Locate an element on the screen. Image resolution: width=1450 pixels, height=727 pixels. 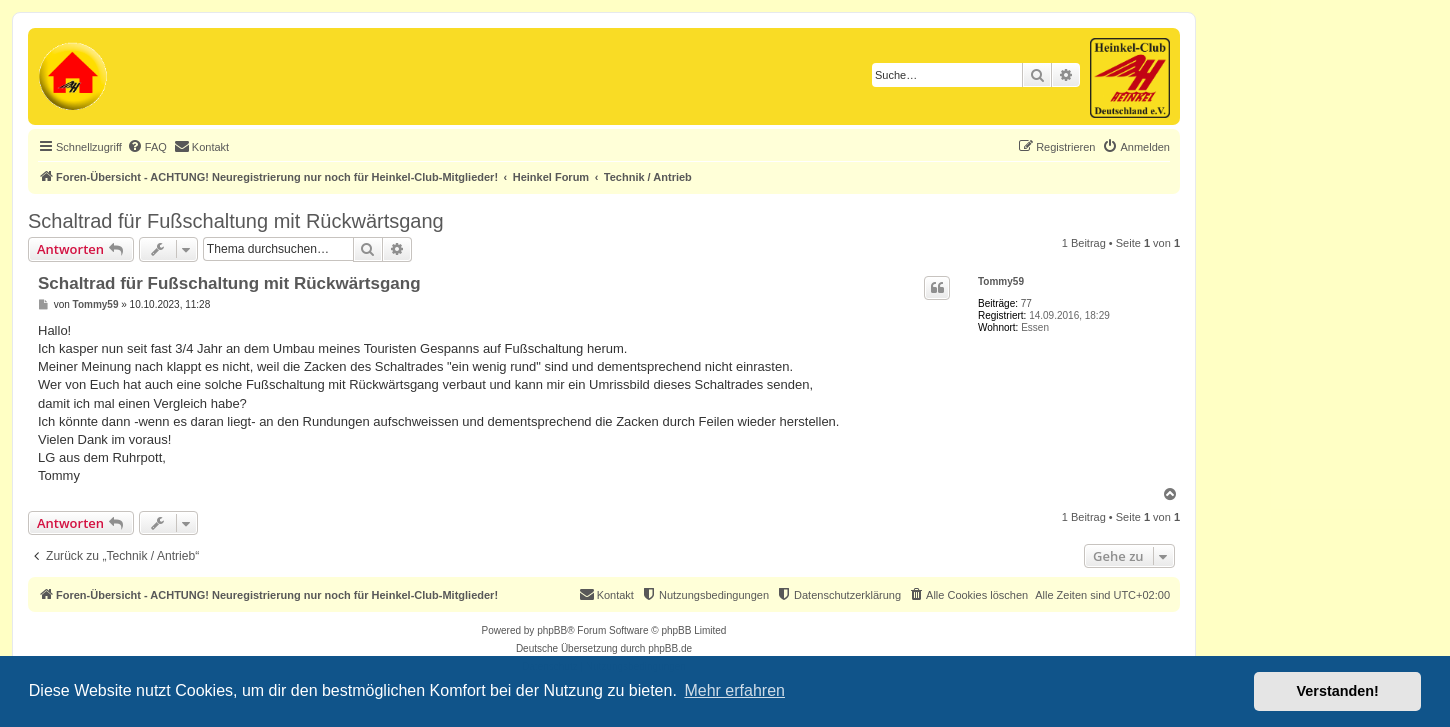
Tommy59 is located at coordinates (1001, 281).